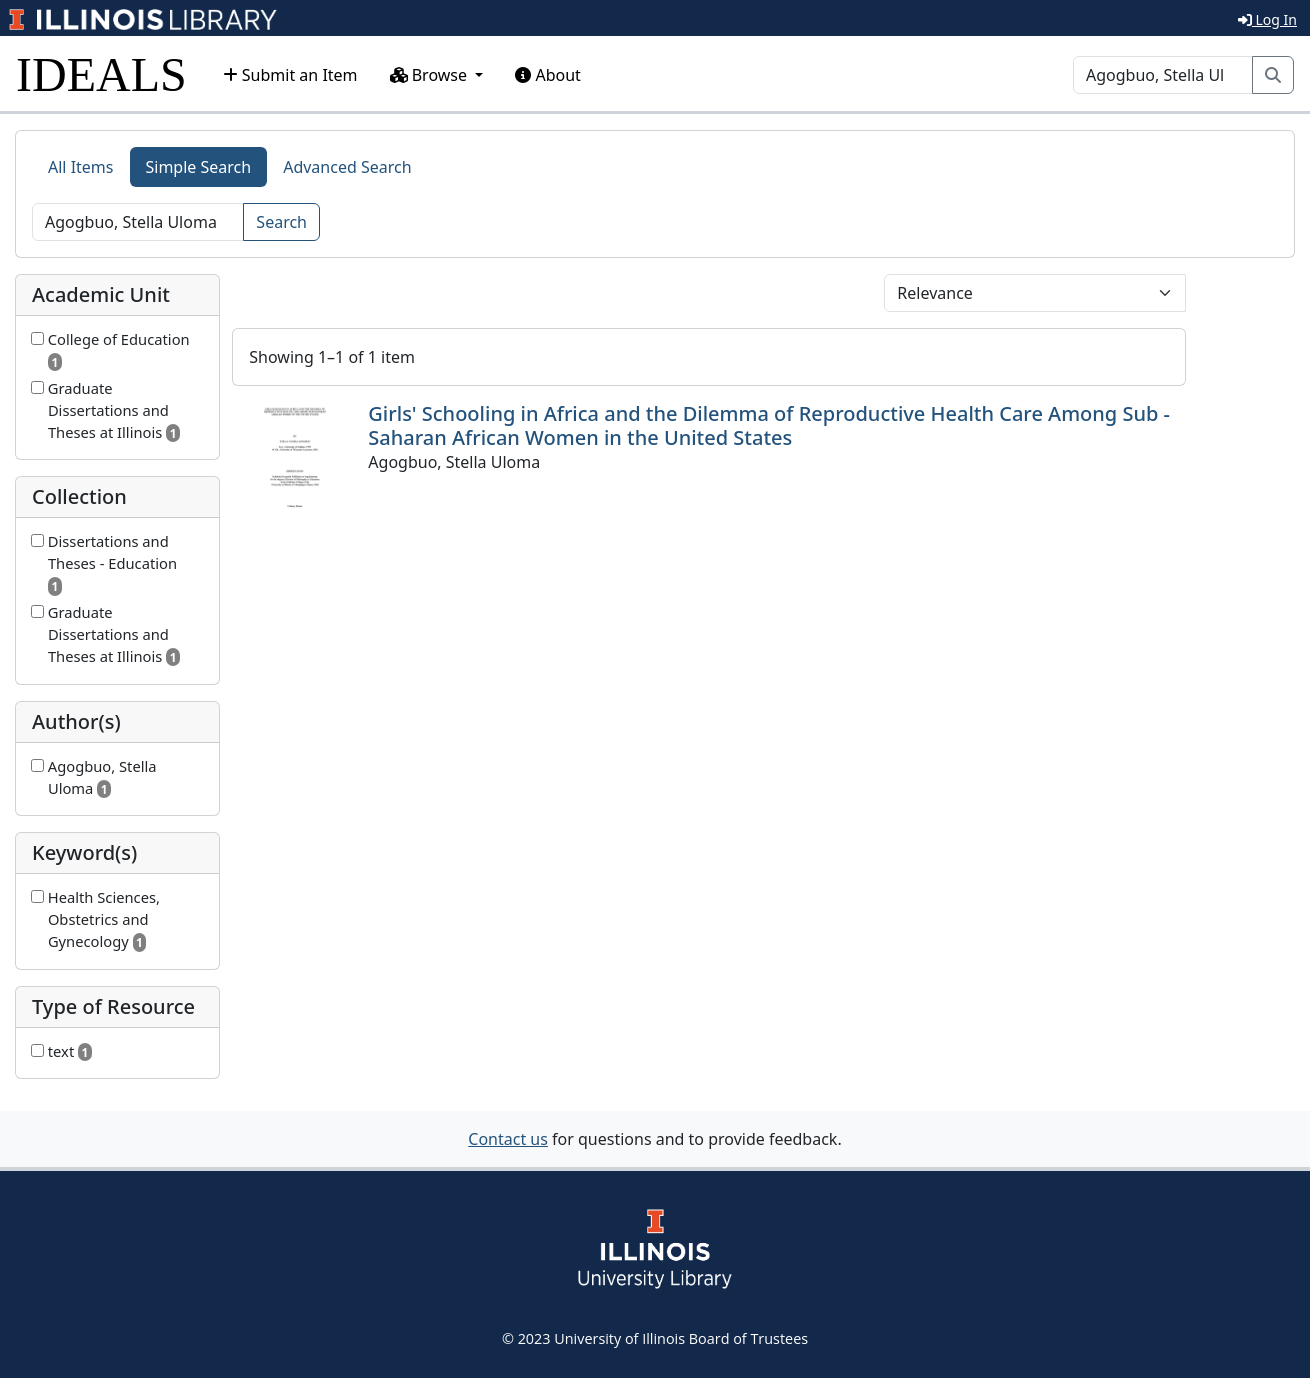 This screenshot has width=1310, height=1378. What do you see at coordinates (431, 75) in the screenshot?
I see `Browse [button]` at bounding box center [431, 75].